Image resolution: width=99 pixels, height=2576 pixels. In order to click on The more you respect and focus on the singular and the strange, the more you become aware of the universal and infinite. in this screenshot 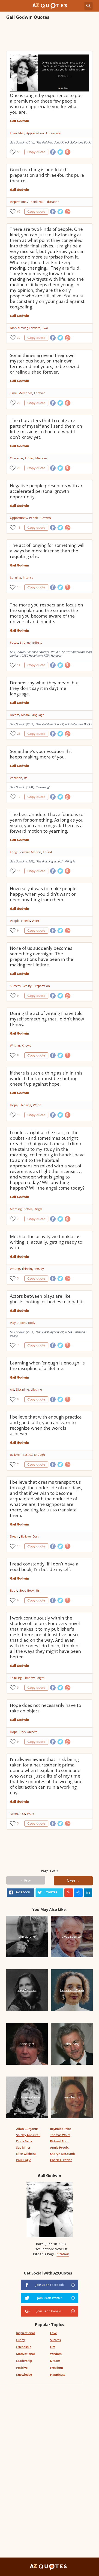, I will do `click(46, 613)`.